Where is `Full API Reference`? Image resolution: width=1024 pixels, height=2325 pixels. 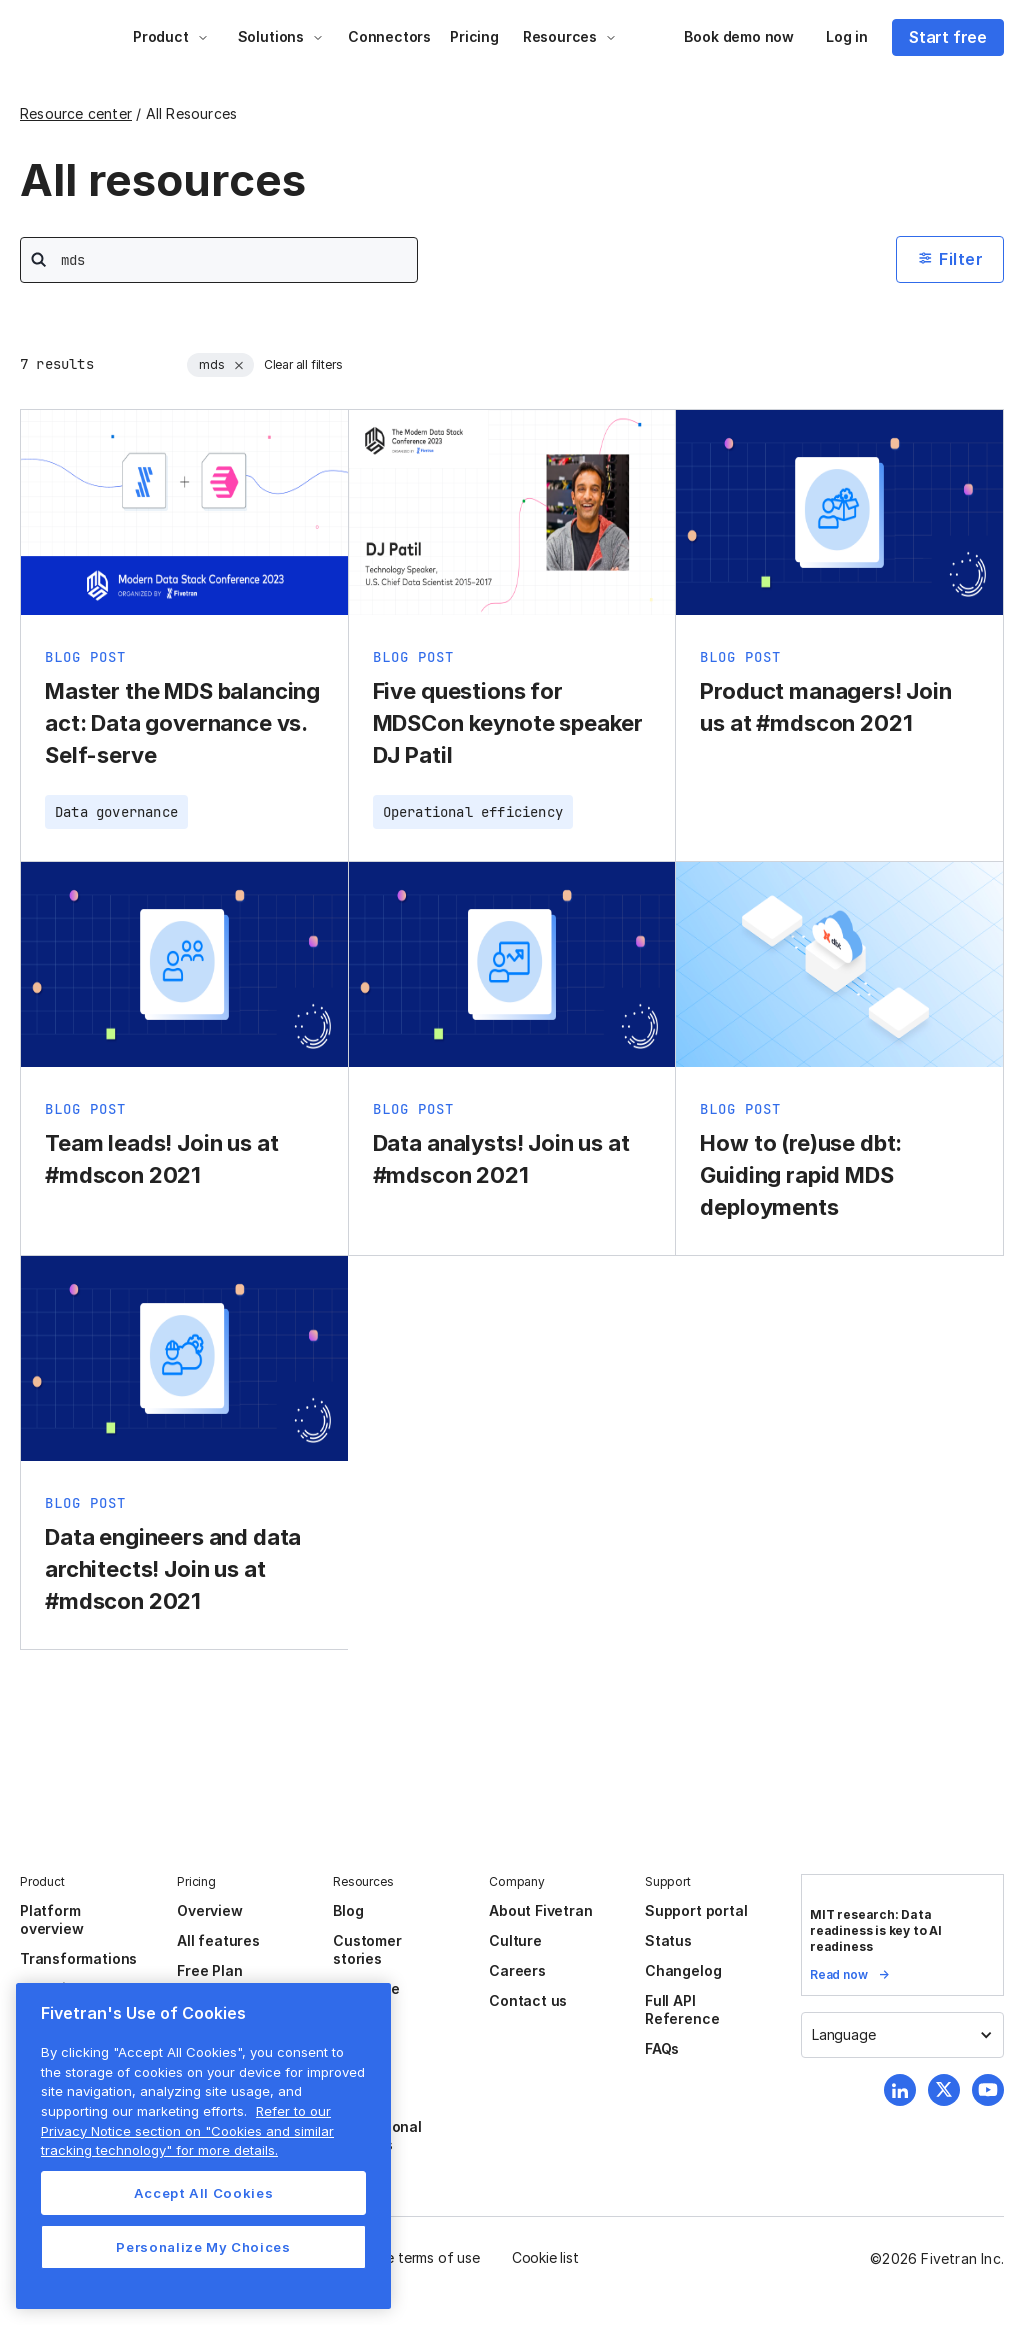
Full API Reference is located at coordinates (682, 2009).